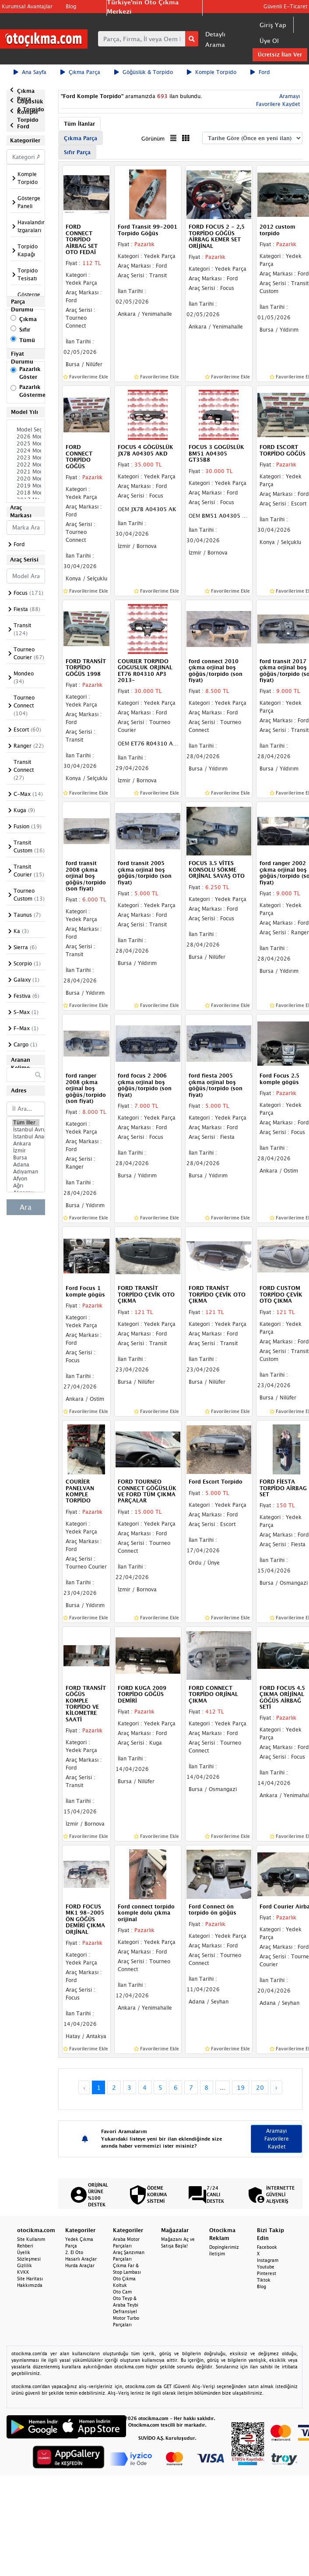 Image resolution: width=309 pixels, height=2576 pixels. I want to click on Sıfır, so click(24, 329).